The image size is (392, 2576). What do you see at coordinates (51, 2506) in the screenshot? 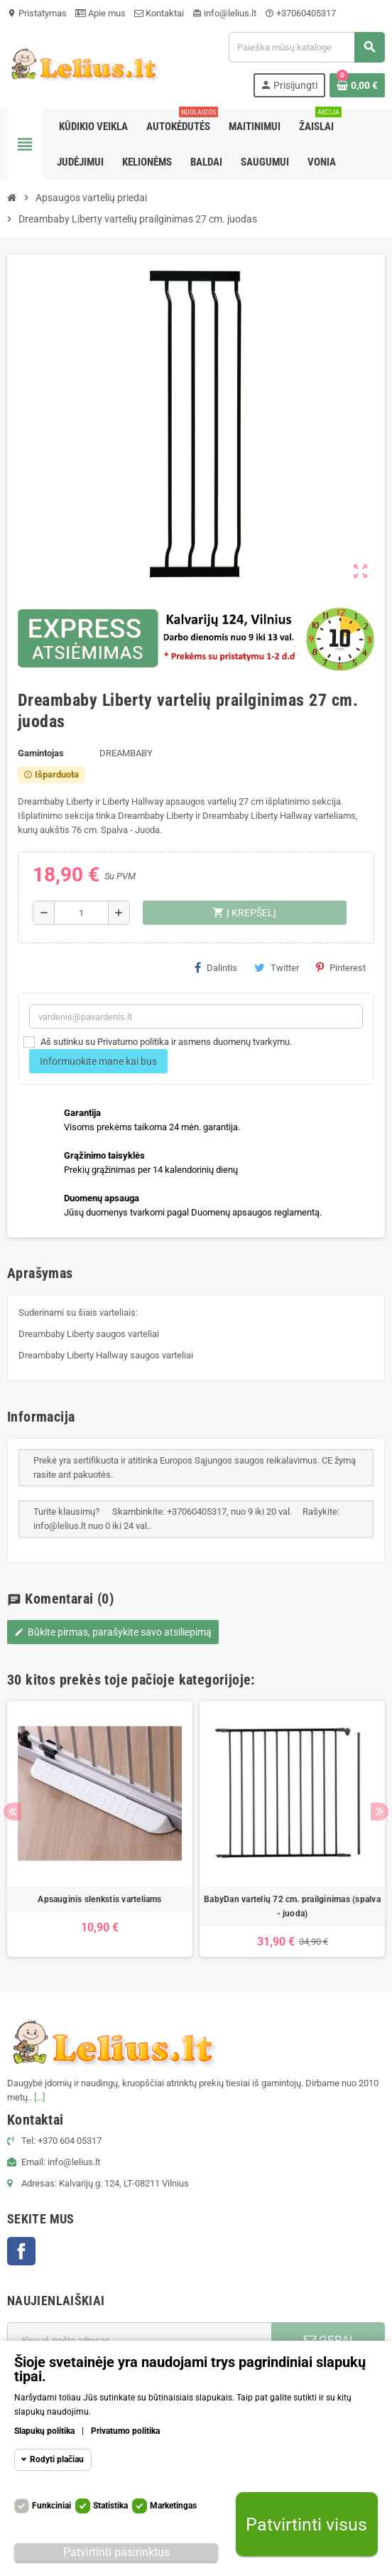
I see `Funkciniai` at bounding box center [51, 2506].